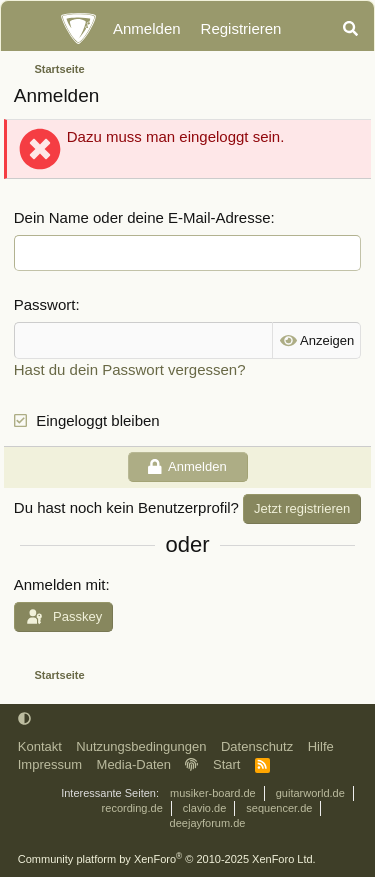  What do you see at coordinates (350, 29) in the screenshot?
I see `[Suche]` at bounding box center [350, 29].